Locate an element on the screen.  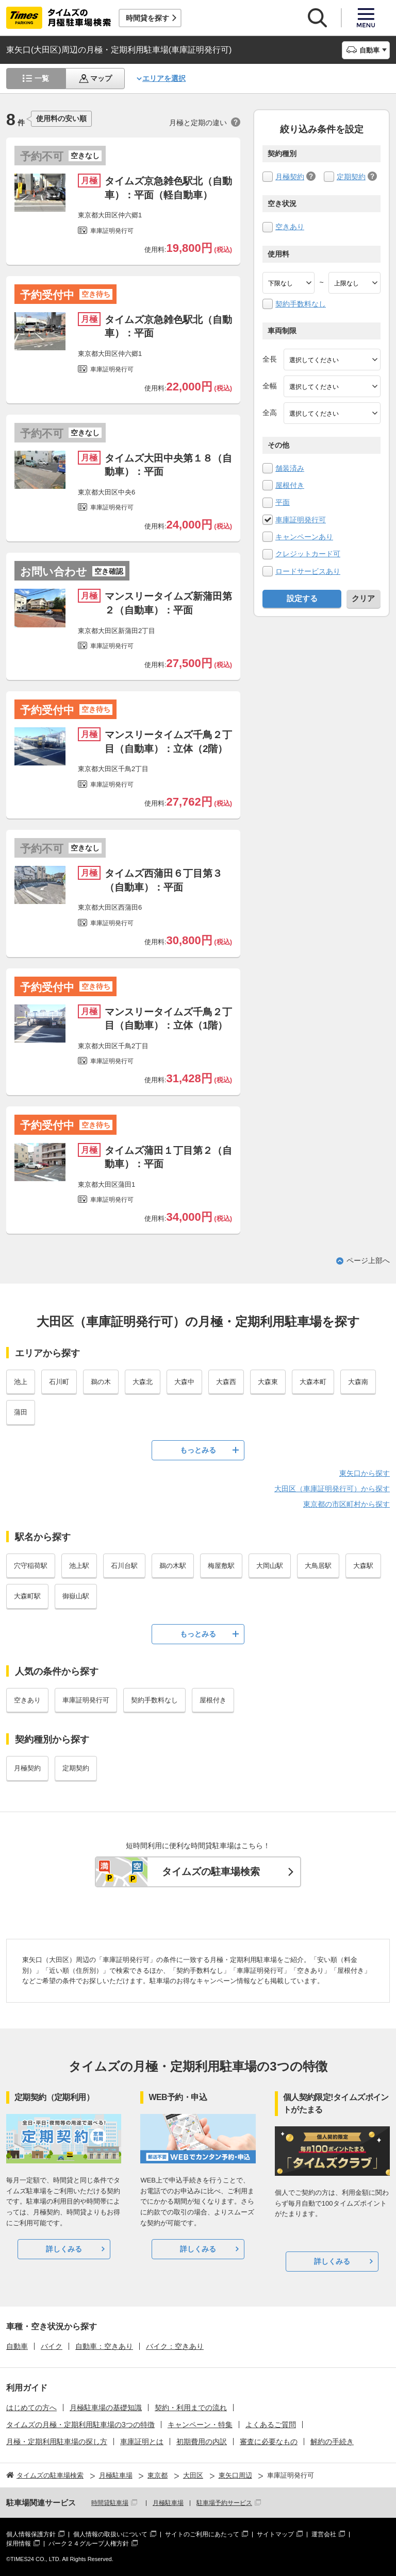
採用情報 is located at coordinates (18, 2543).